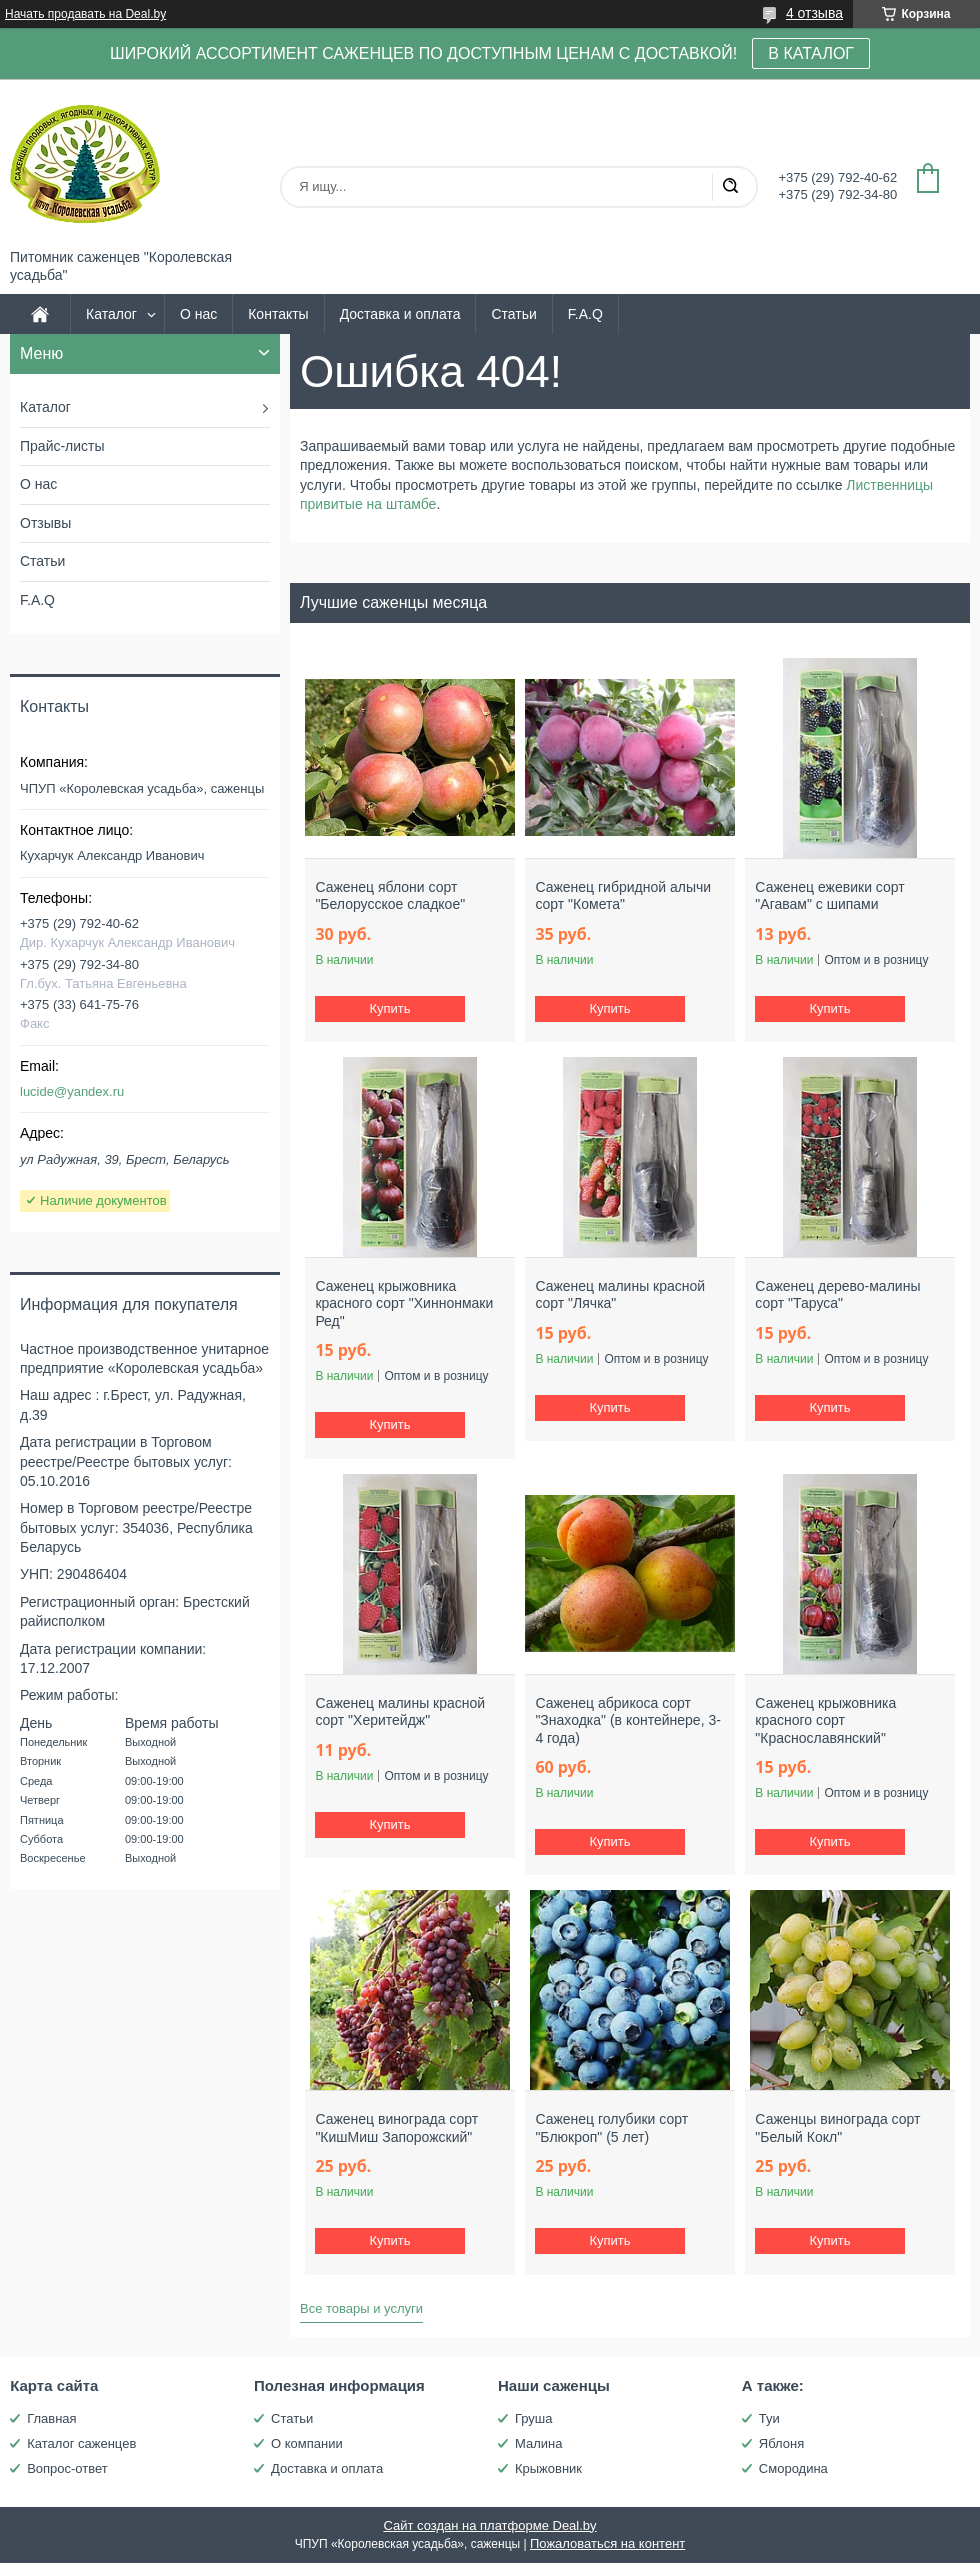 The width and height of the screenshot is (980, 2563). What do you see at coordinates (811, 53) in the screenshot?
I see `В КАТАЛОГ` at bounding box center [811, 53].